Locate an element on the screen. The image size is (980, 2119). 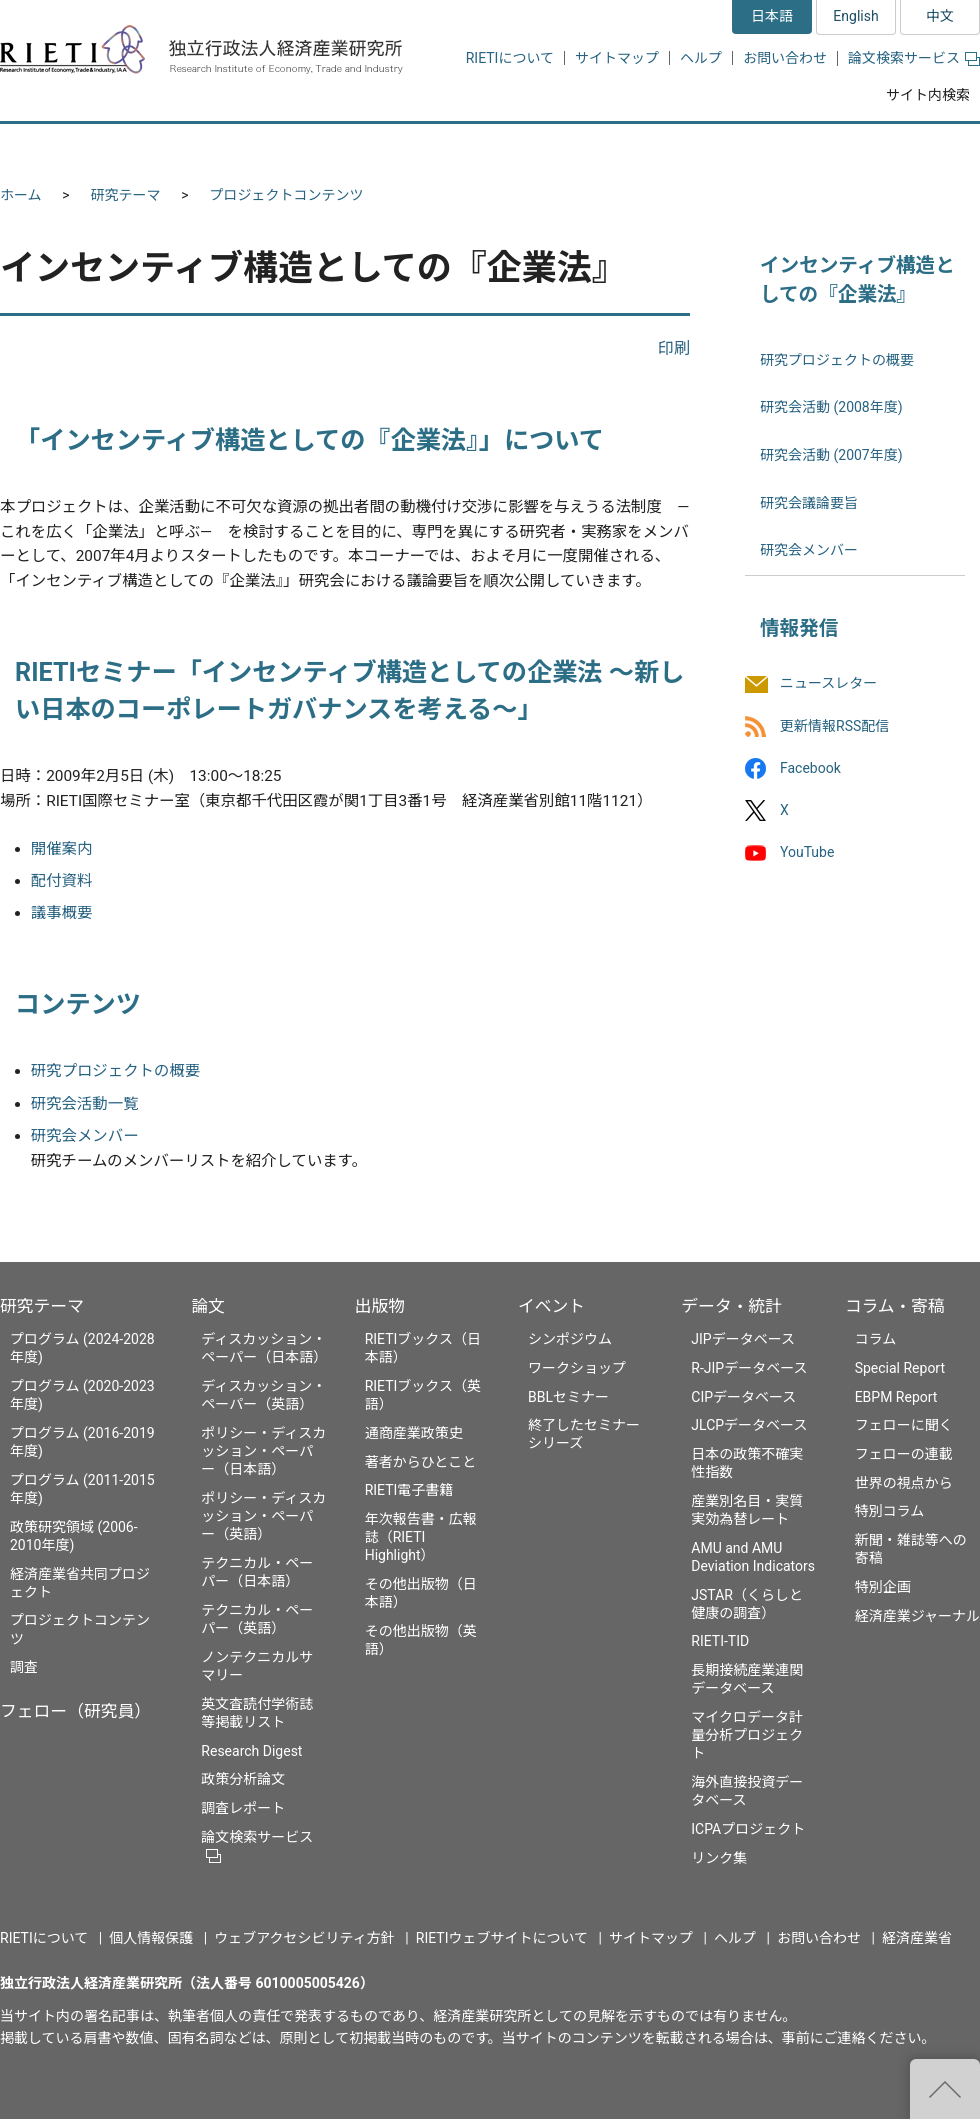
研究会活動 (2007年度) is located at coordinates (831, 455).